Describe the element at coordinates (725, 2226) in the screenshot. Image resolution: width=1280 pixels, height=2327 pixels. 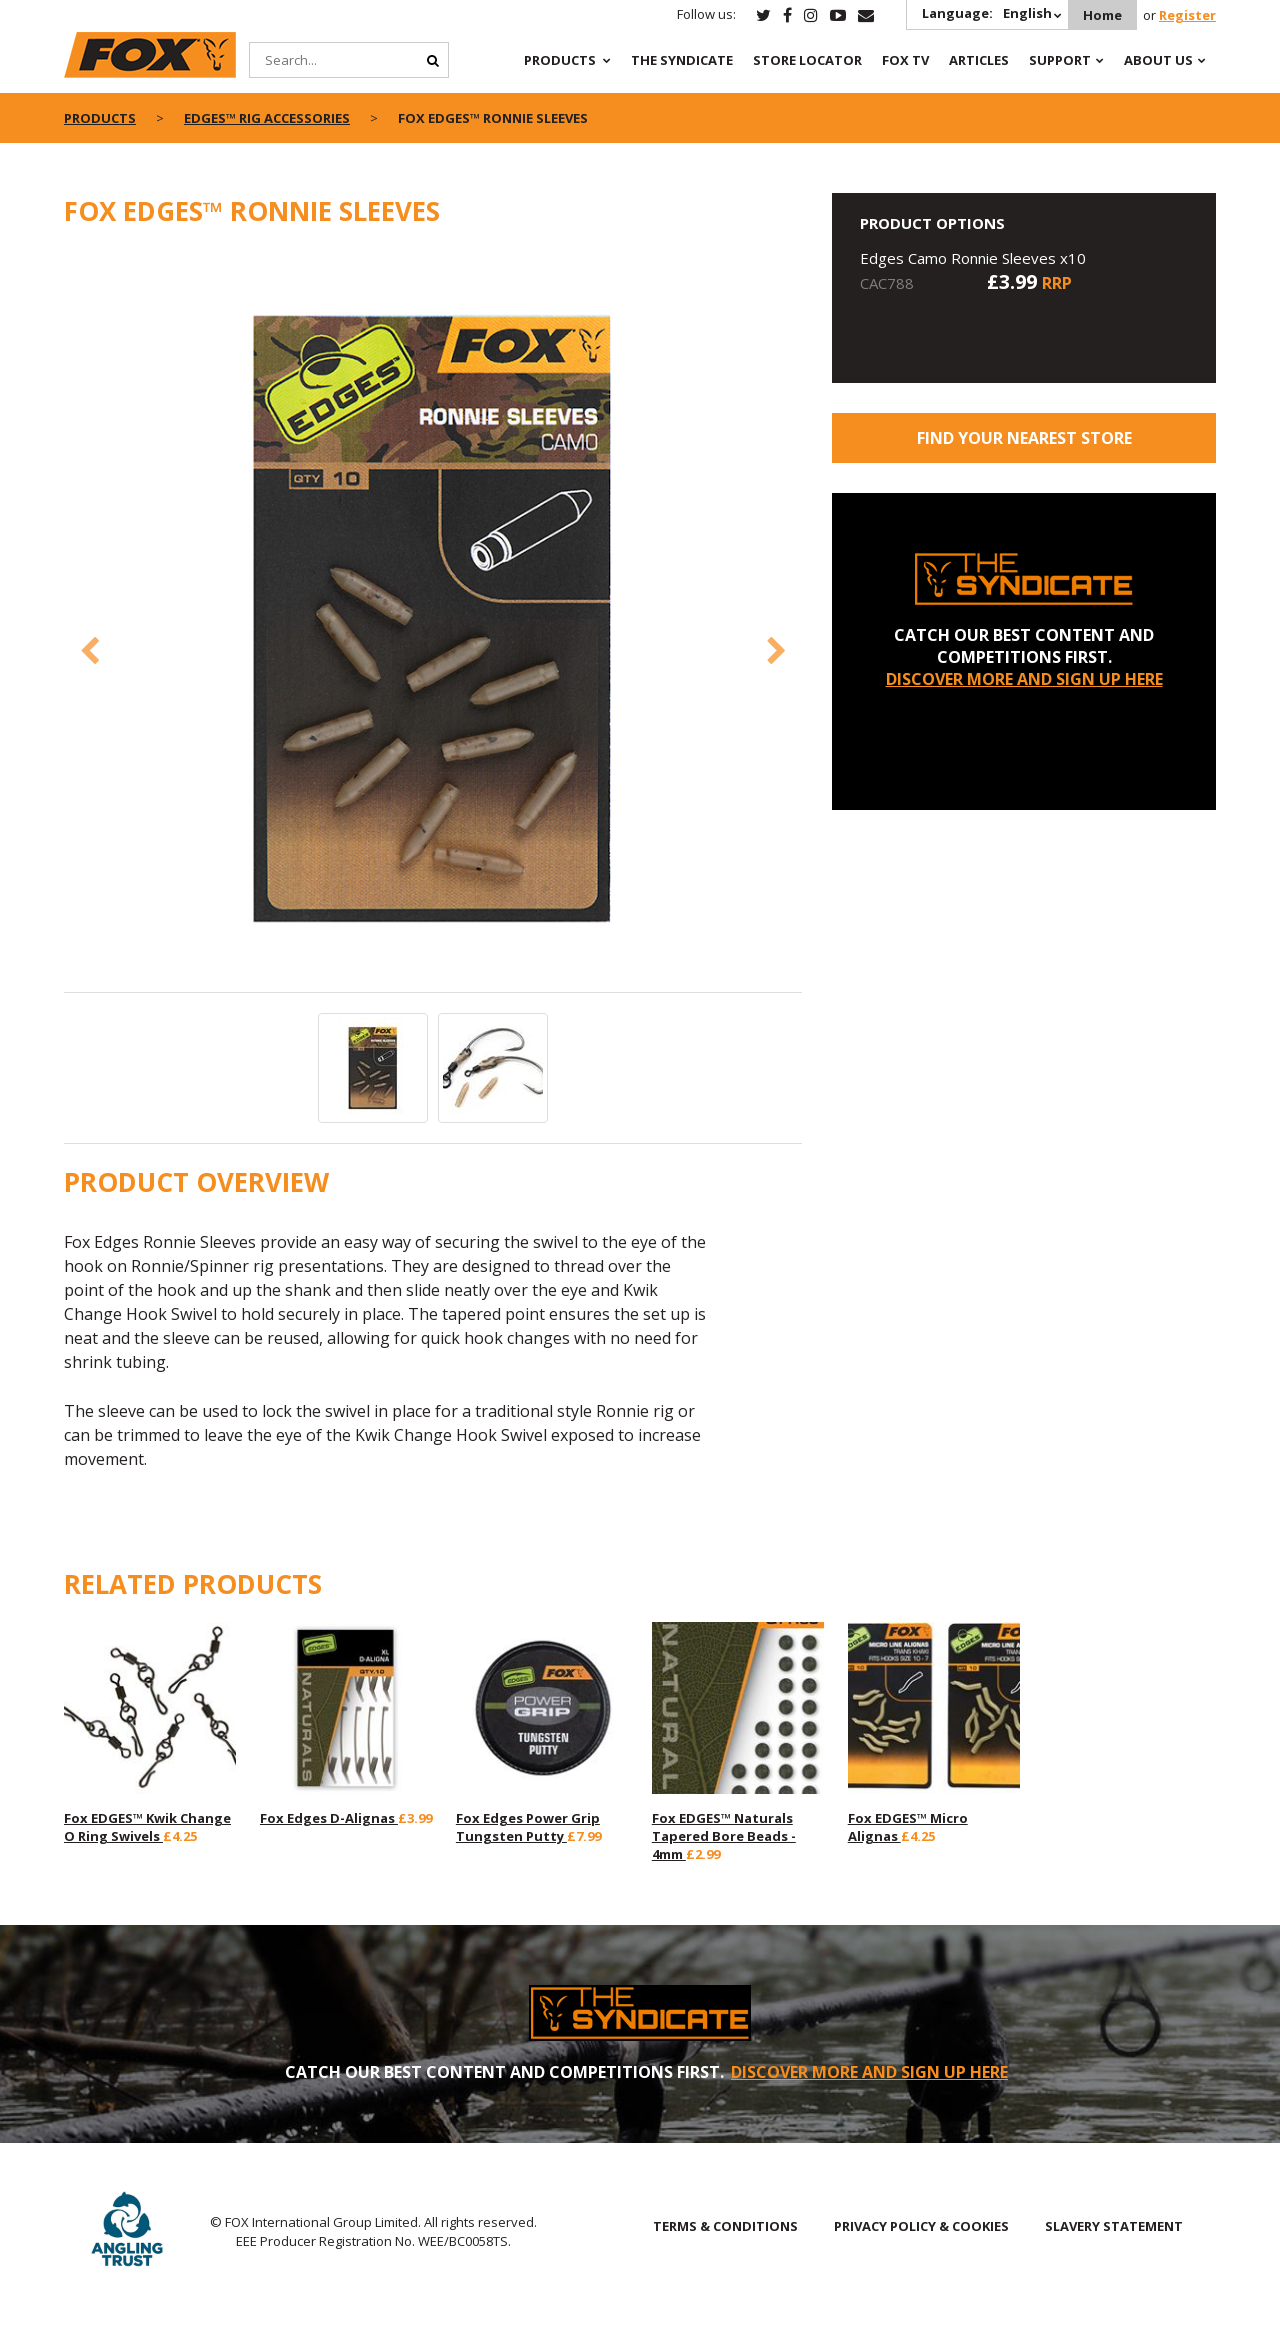
I see `TERMS & CONDITIONS` at that location.